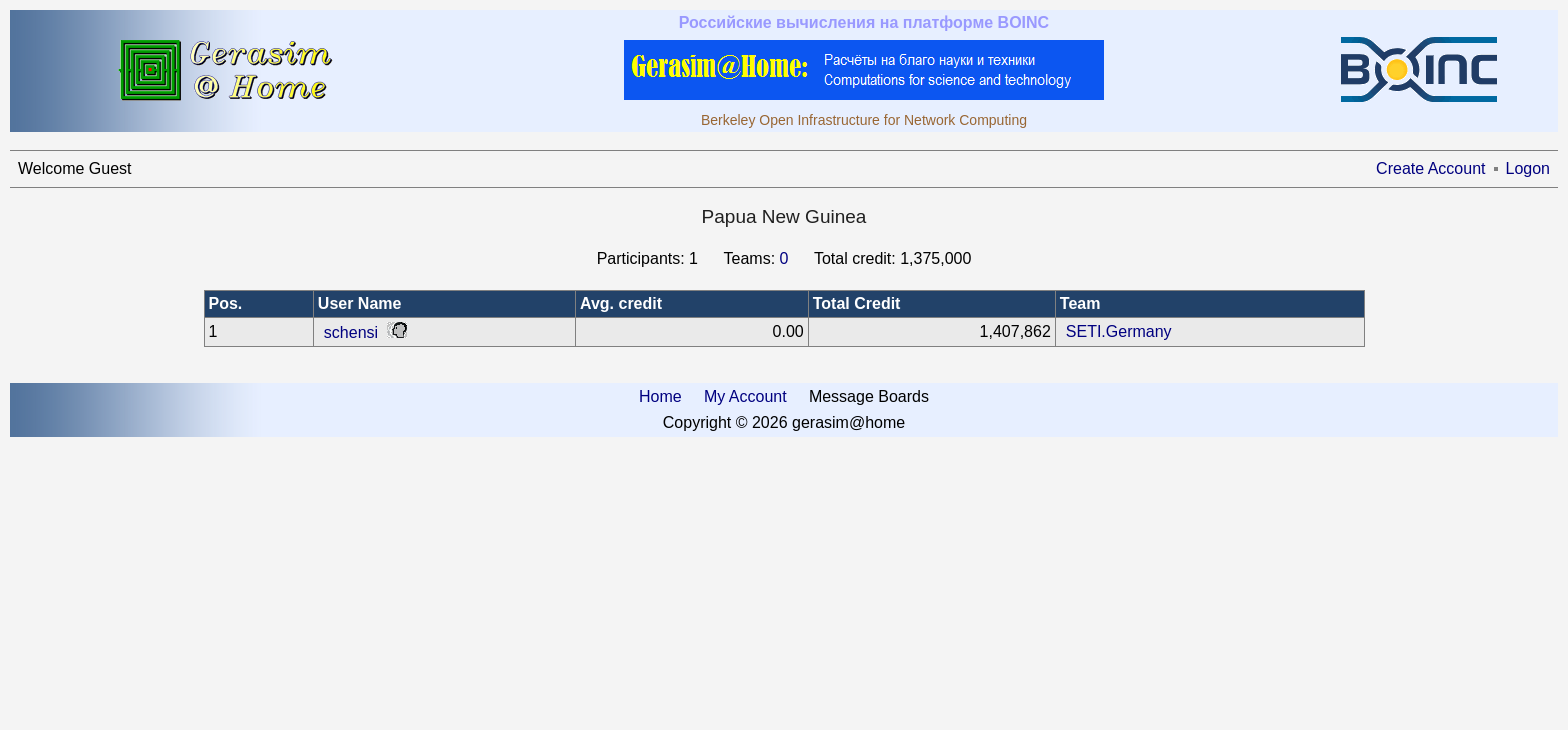 Image resolution: width=1568 pixels, height=730 pixels. Describe the element at coordinates (1080, 303) in the screenshot. I see `Team` at that location.